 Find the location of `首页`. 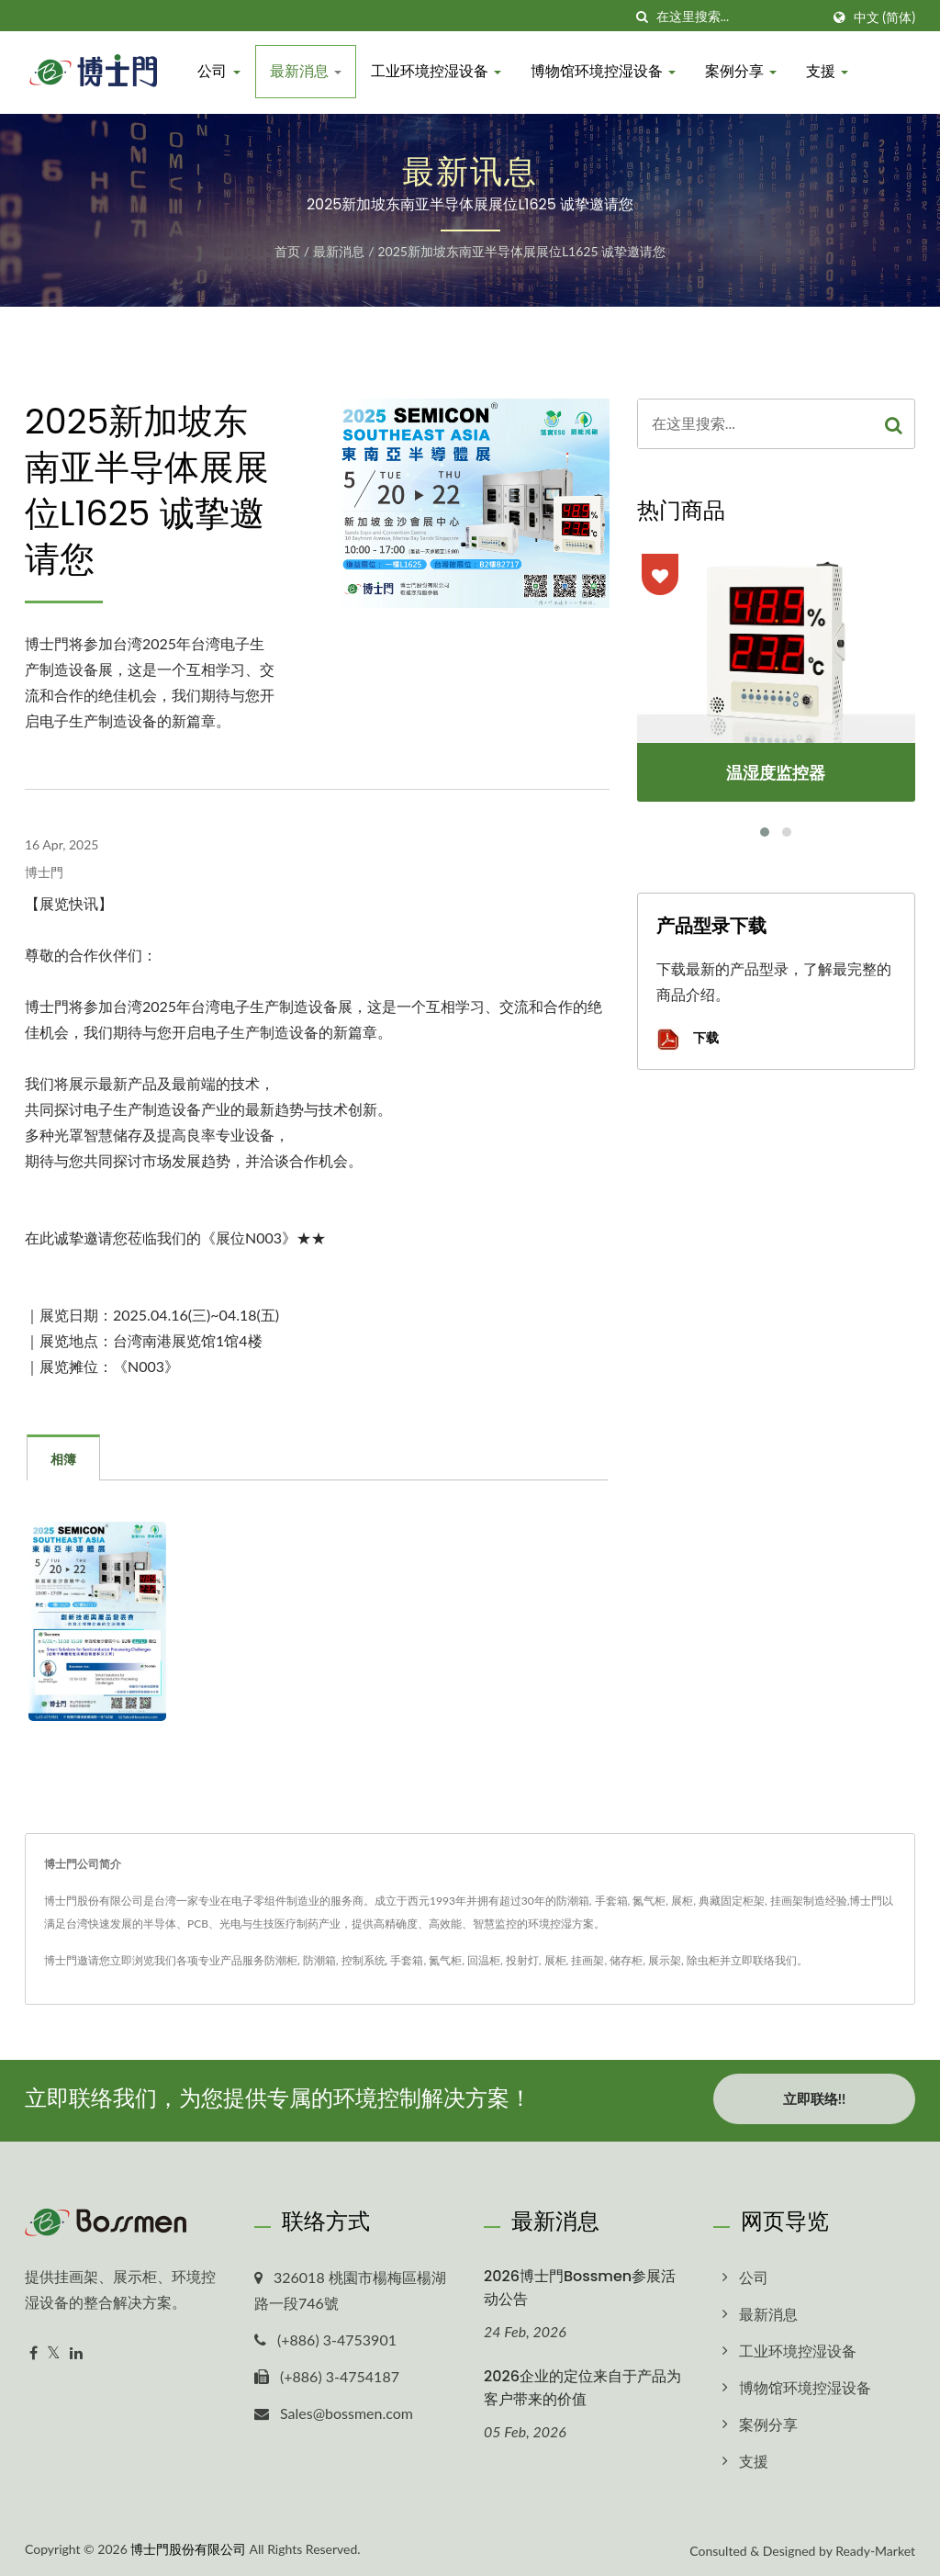

首页 is located at coordinates (287, 251).